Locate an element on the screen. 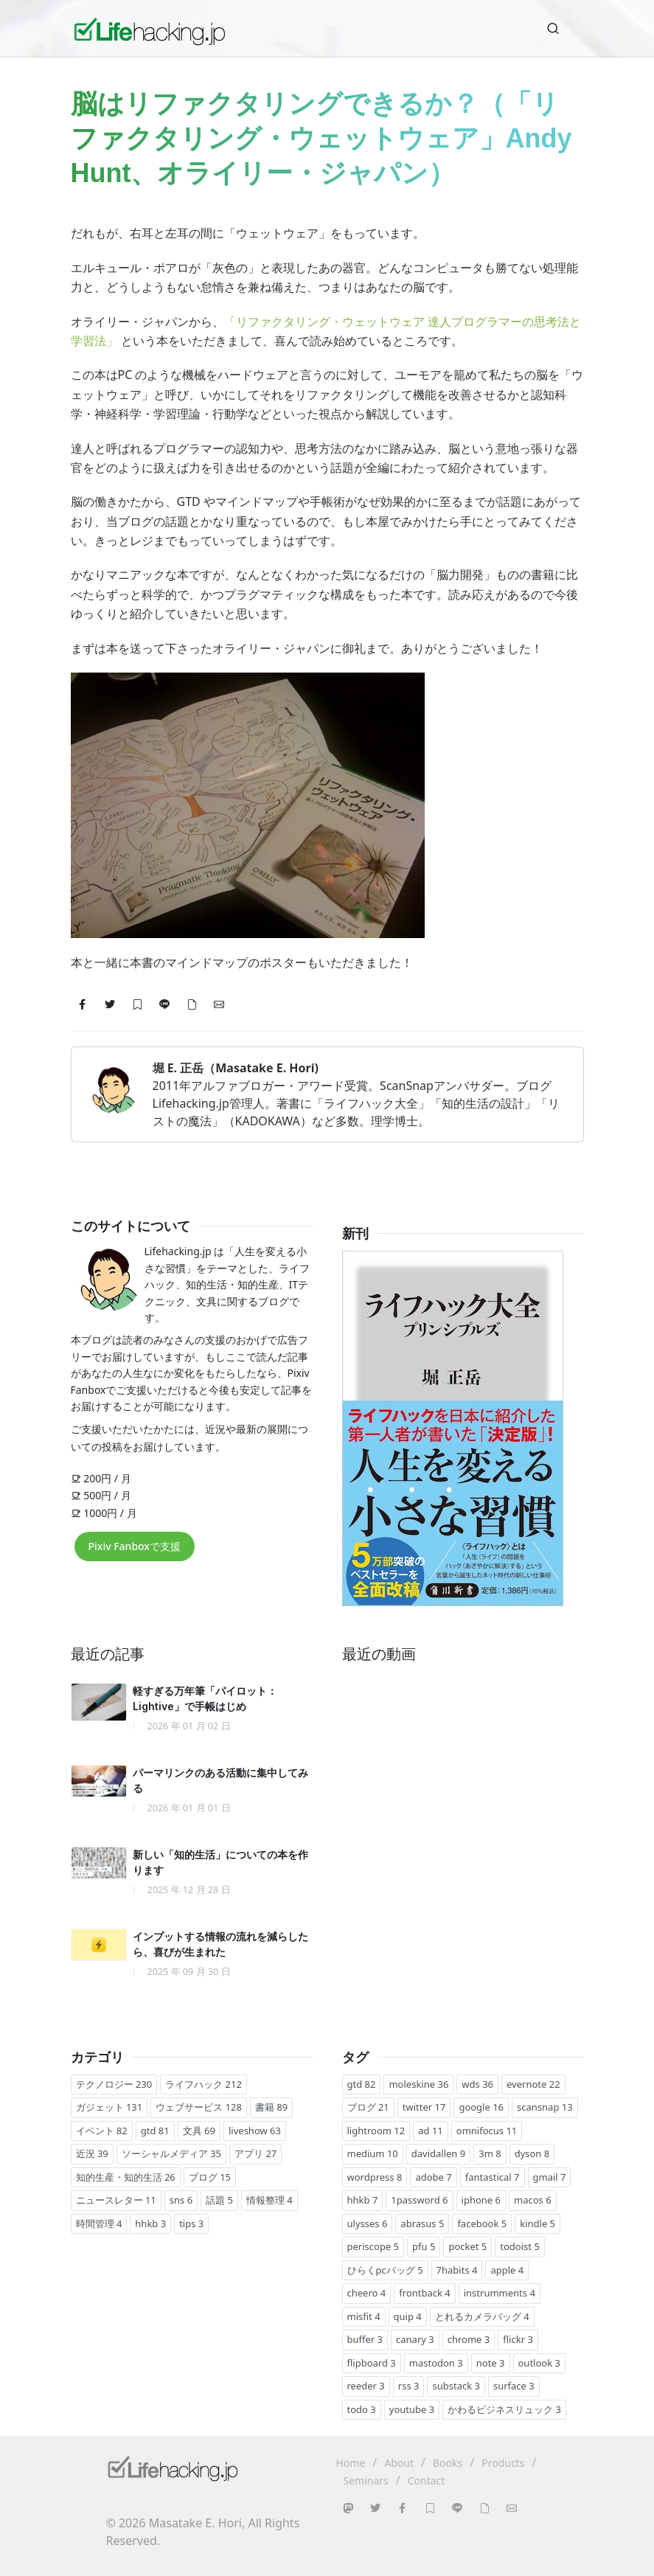  wds is located at coordinates (477, 2084).